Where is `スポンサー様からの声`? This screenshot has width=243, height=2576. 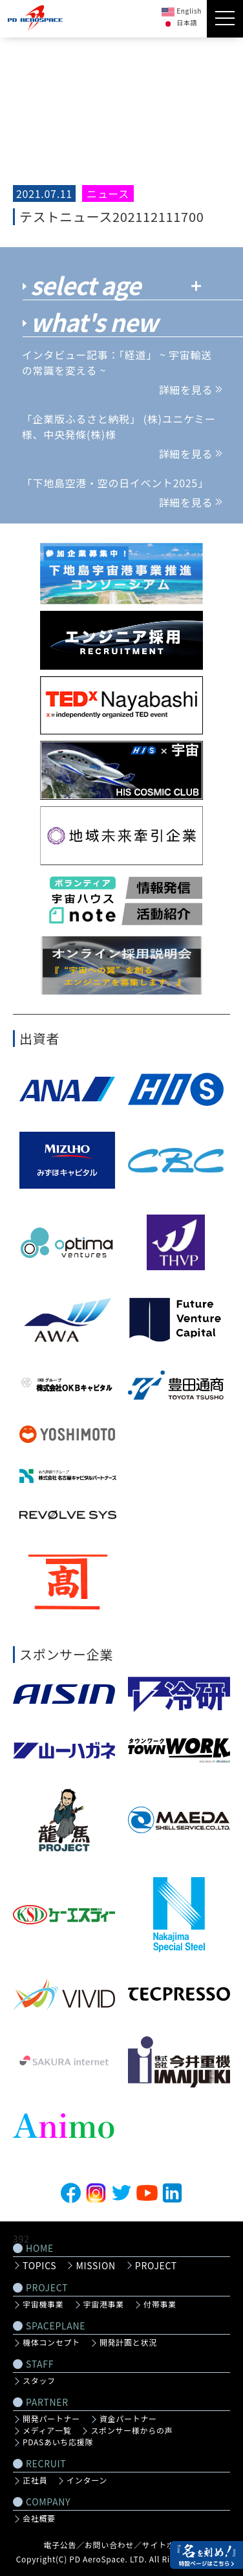 スポンサー様からの声 is located at coordinates (131, 2430).